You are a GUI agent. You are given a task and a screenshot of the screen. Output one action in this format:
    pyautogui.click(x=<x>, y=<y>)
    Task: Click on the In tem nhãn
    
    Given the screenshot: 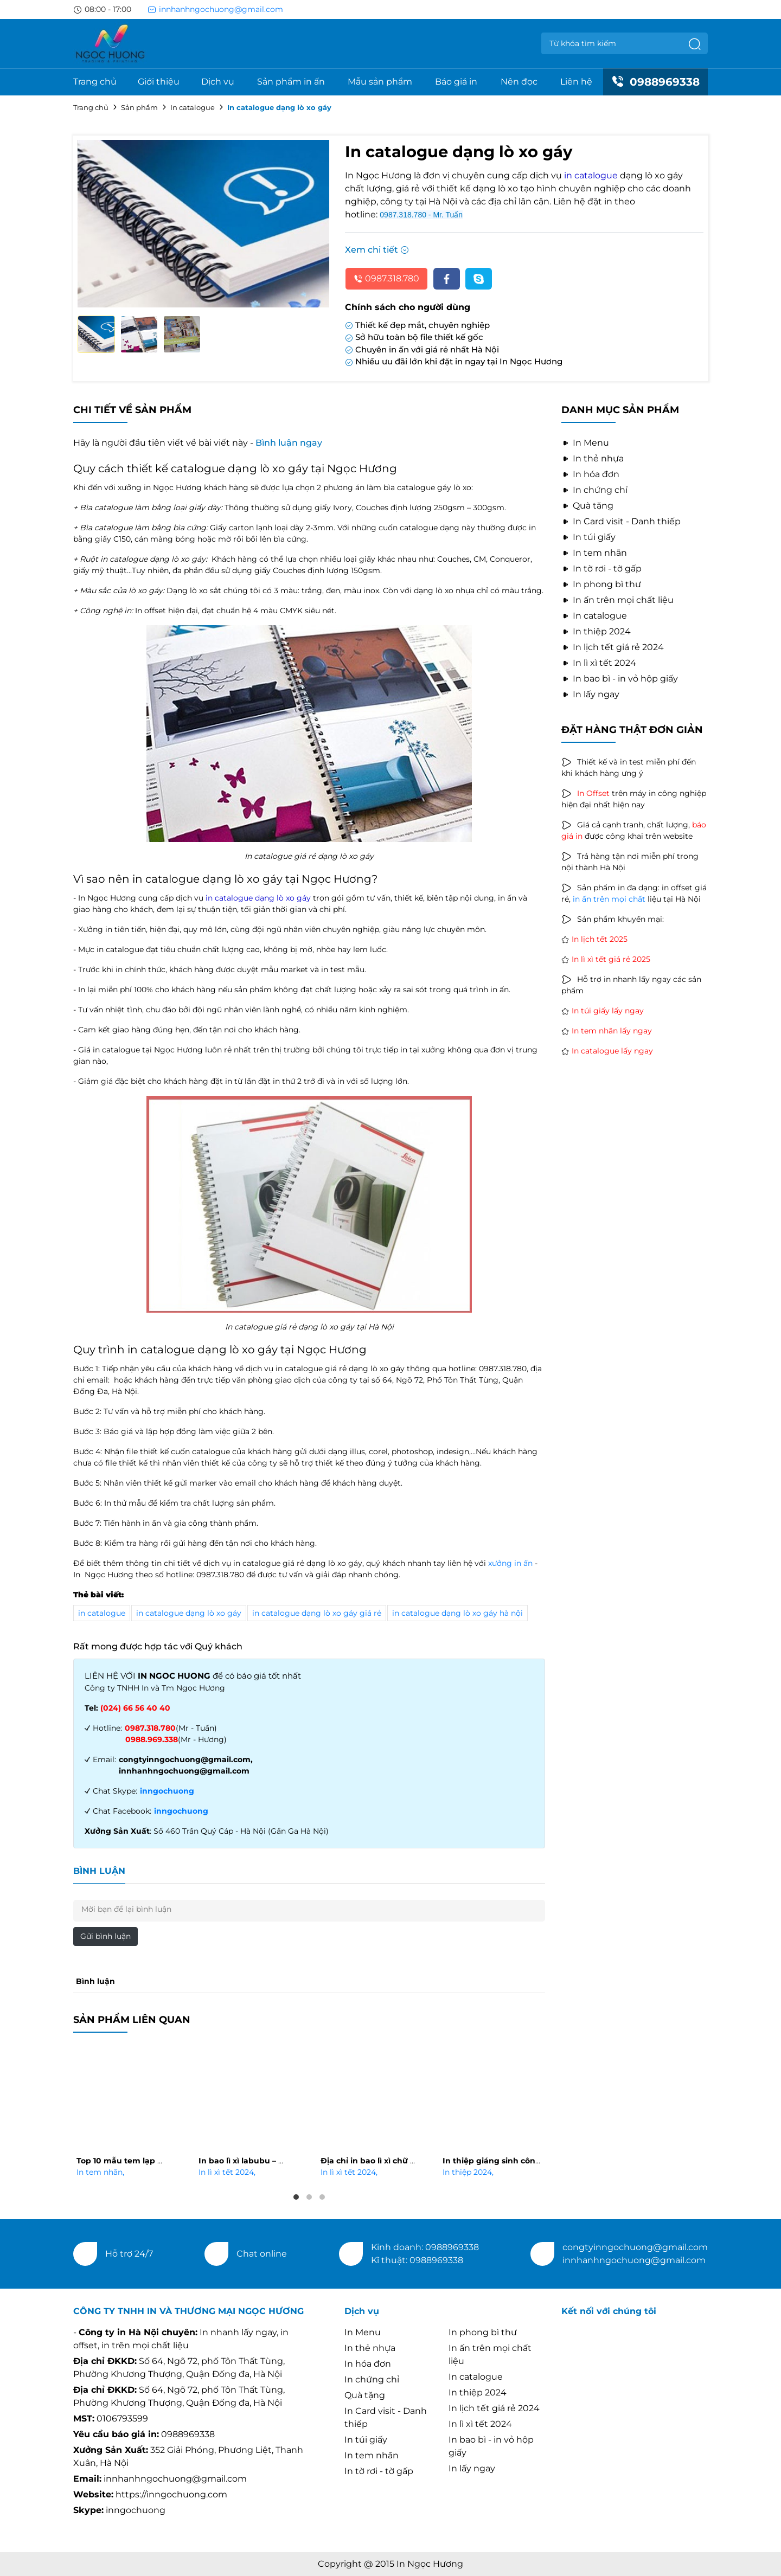 What is the action you would take?
    pyautogui.click(x=100, y=2172)
    